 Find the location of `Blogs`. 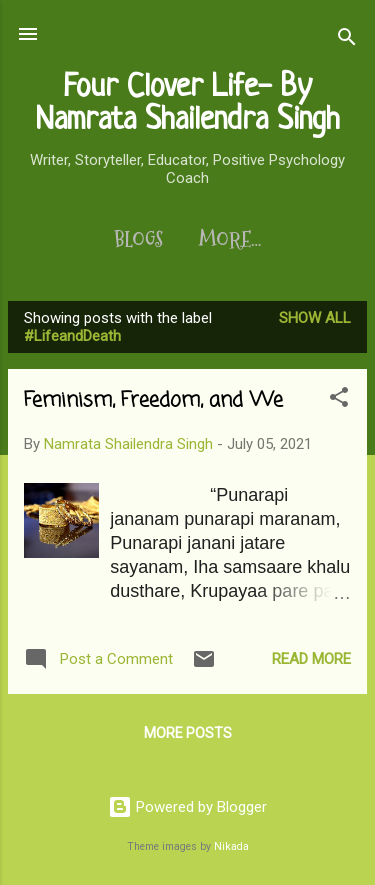

Blogs is located at coordinates (138, 240).